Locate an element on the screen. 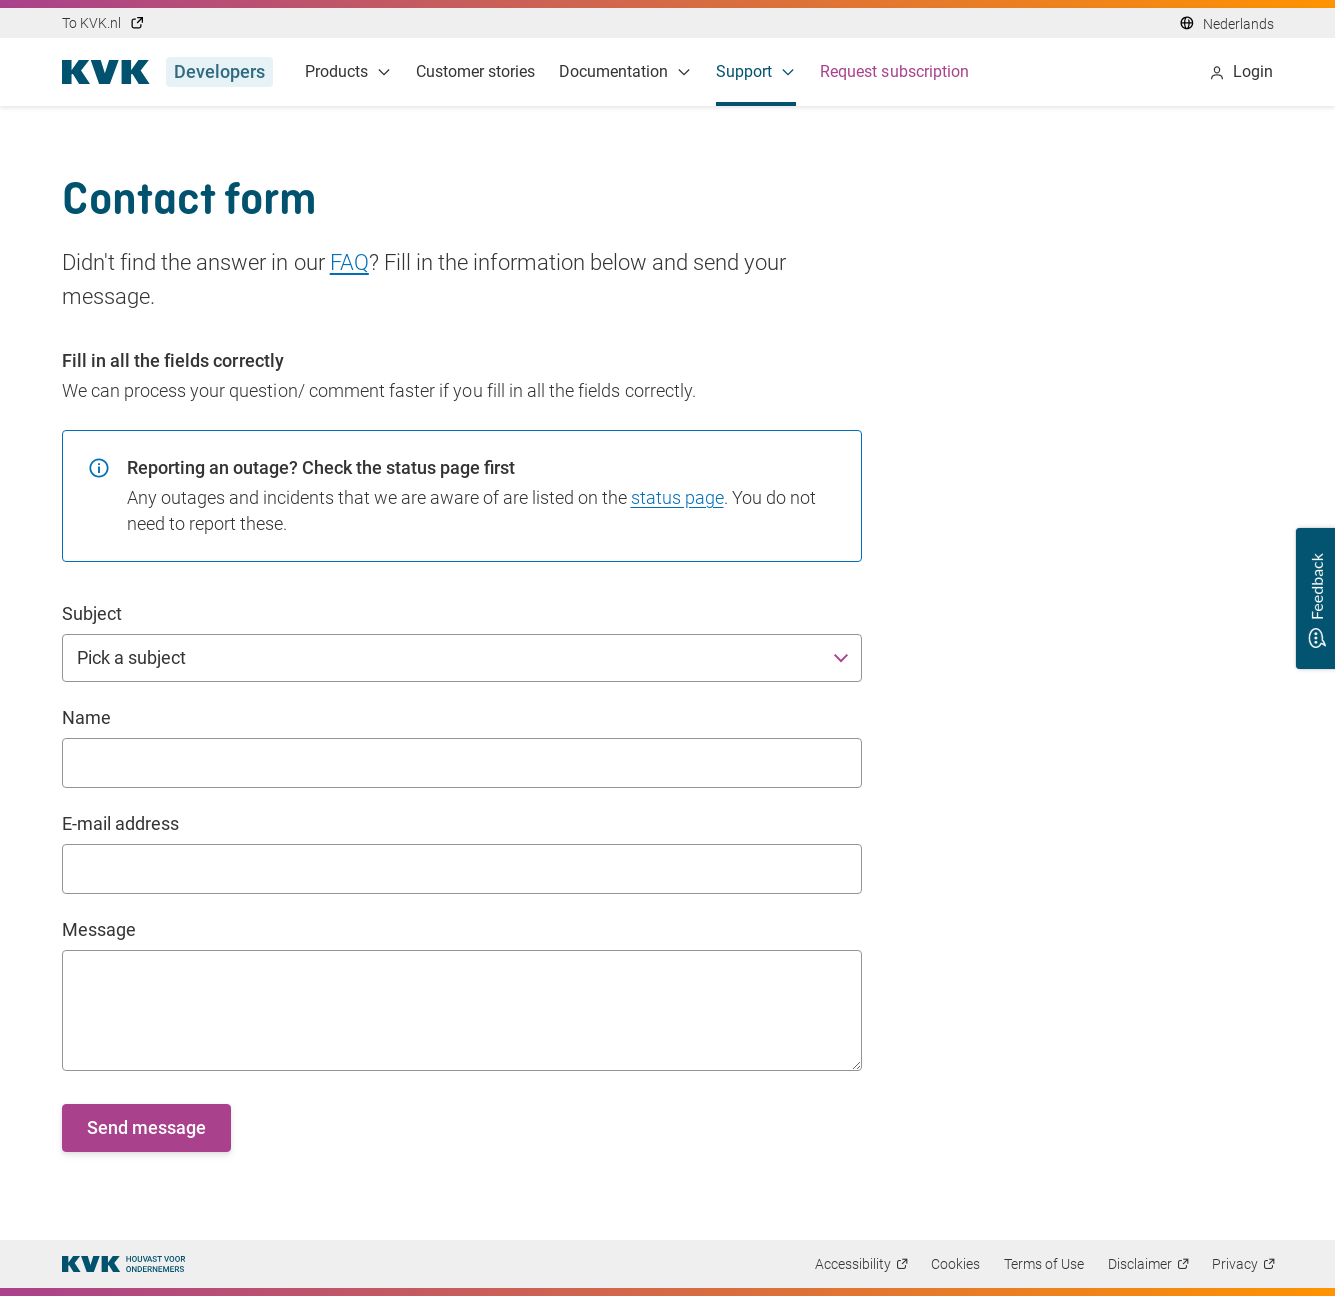 This screenshot has height=1296, width=1335. [Thuispagina] is located at coordinates (123, 1264).